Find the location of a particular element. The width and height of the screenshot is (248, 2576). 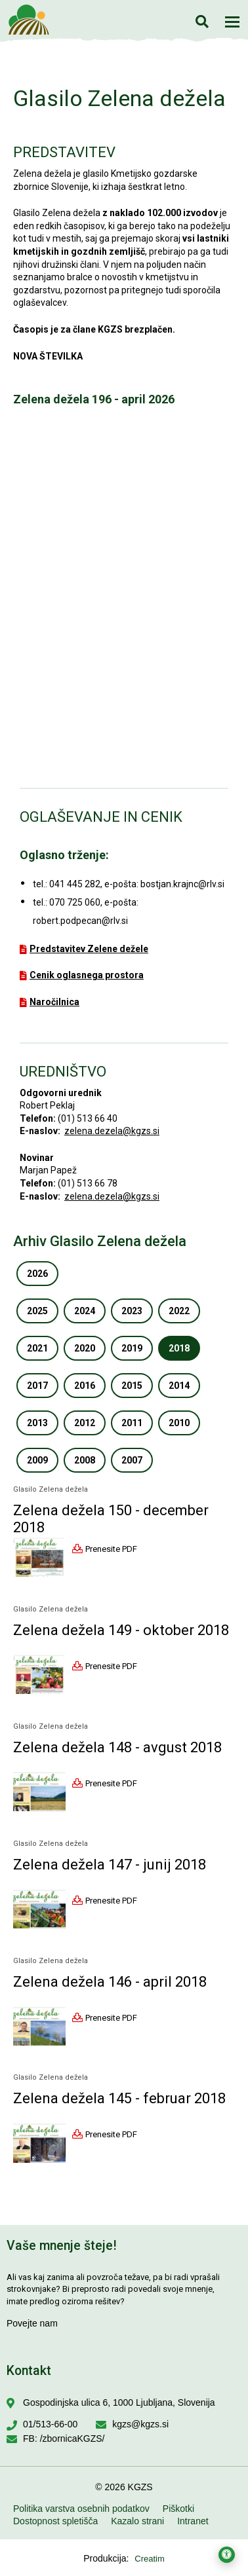

01/513-66-00 [Pokličite nas na 01/513-66-00] is located at coordinates (50, 2424).